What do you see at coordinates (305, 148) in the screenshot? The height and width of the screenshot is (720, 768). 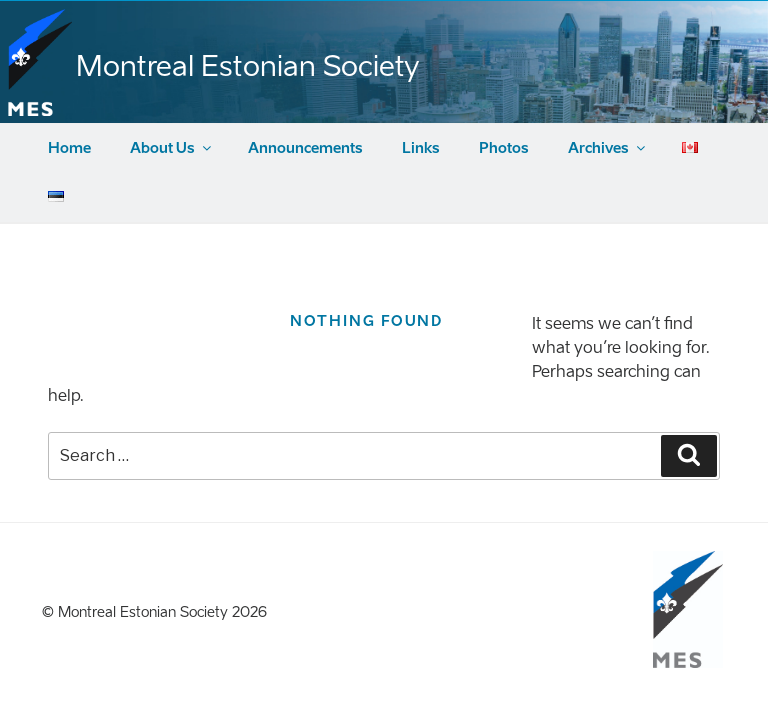 I see `Announcements` at bounding box center [305, 148].